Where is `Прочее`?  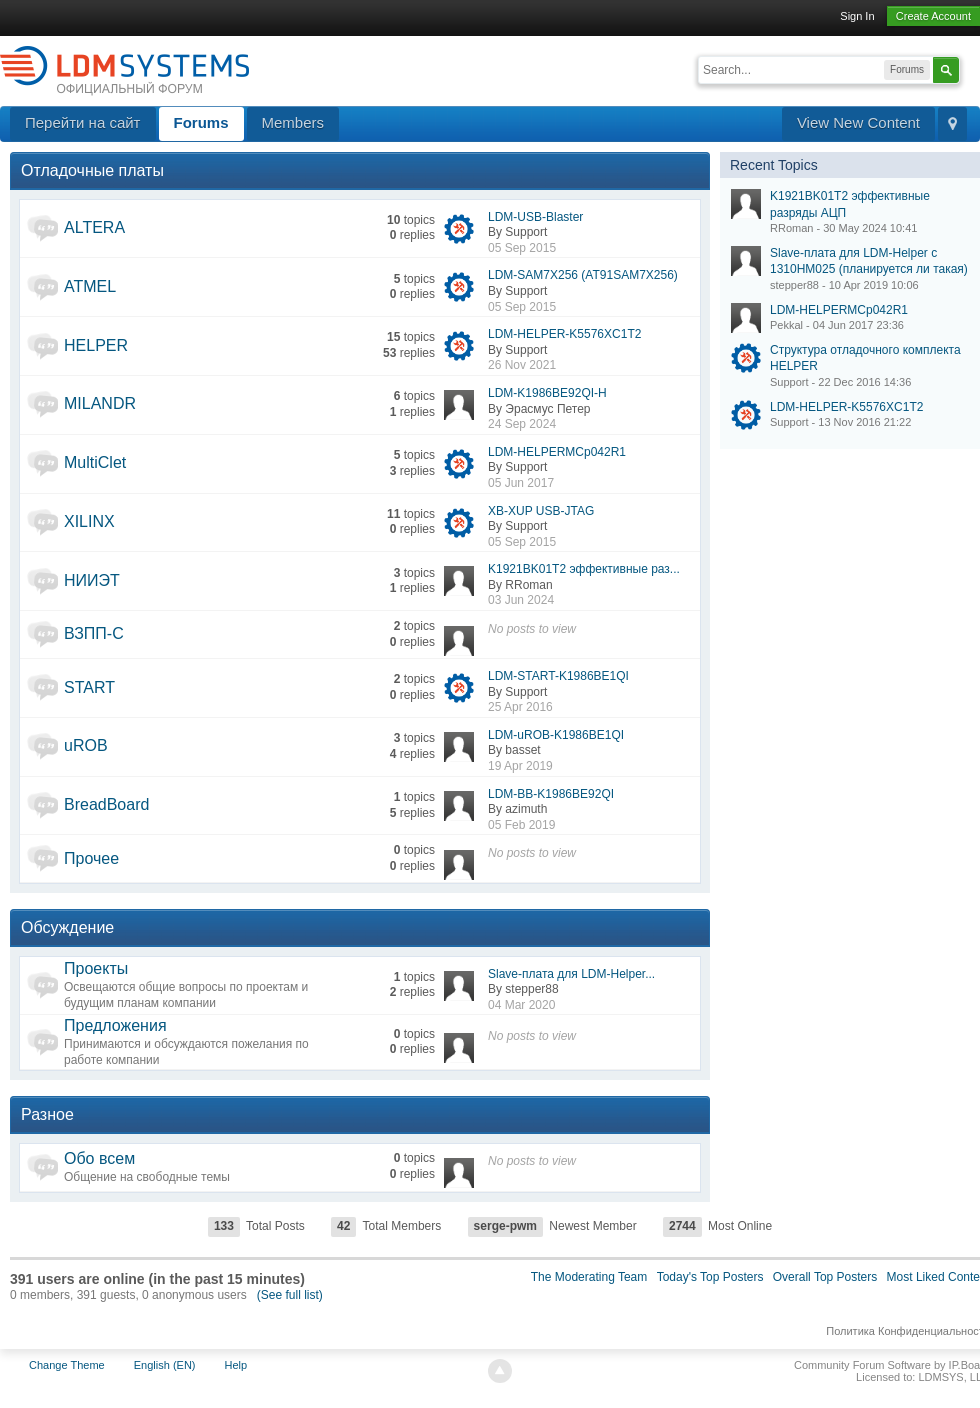
Прочее is located at coordinates (91, 858).